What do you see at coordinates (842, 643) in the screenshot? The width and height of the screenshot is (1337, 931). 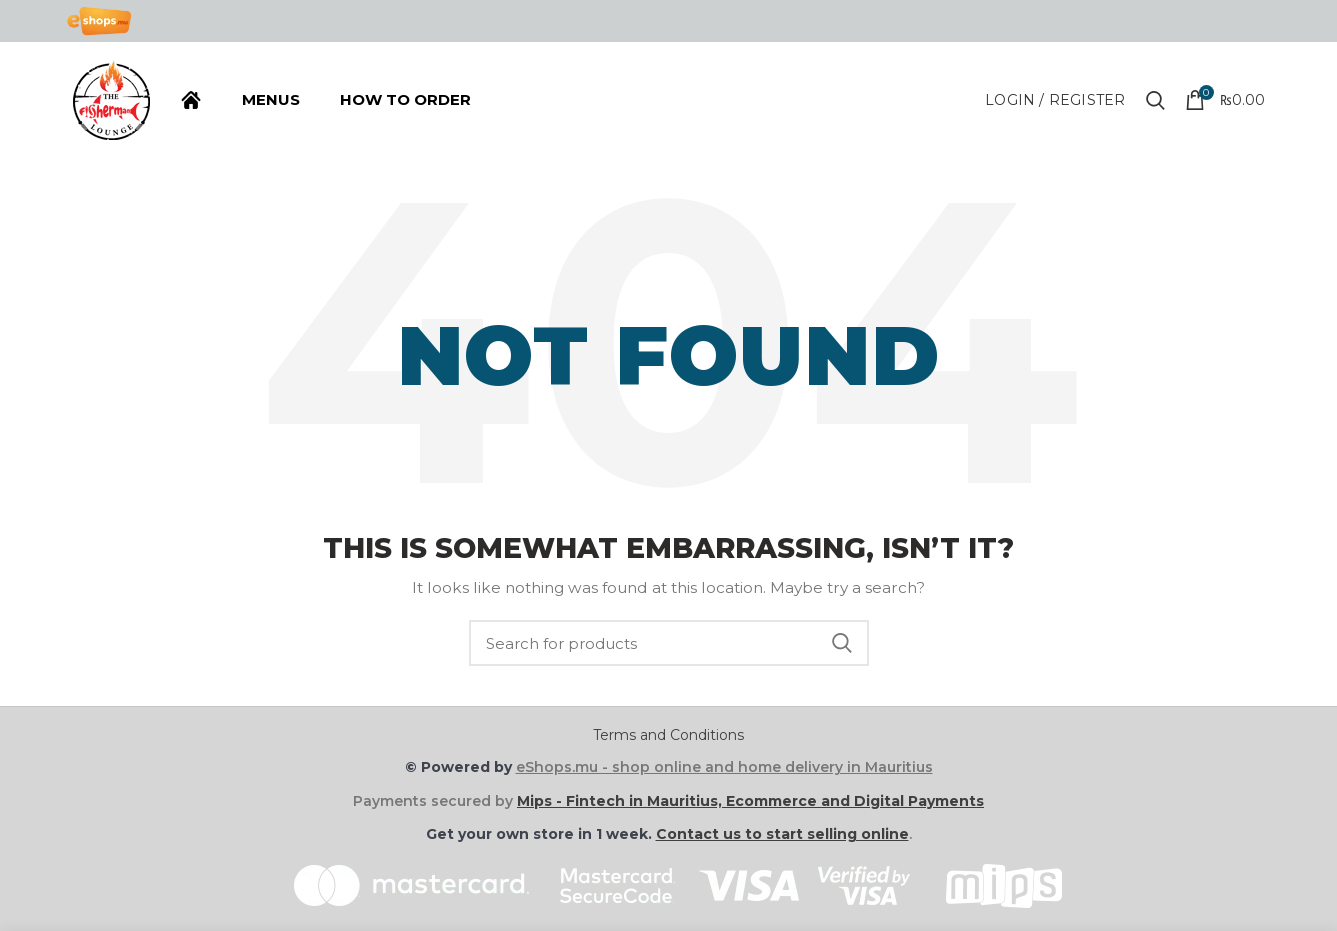 I see `Search` at bounding box center [842, 643].